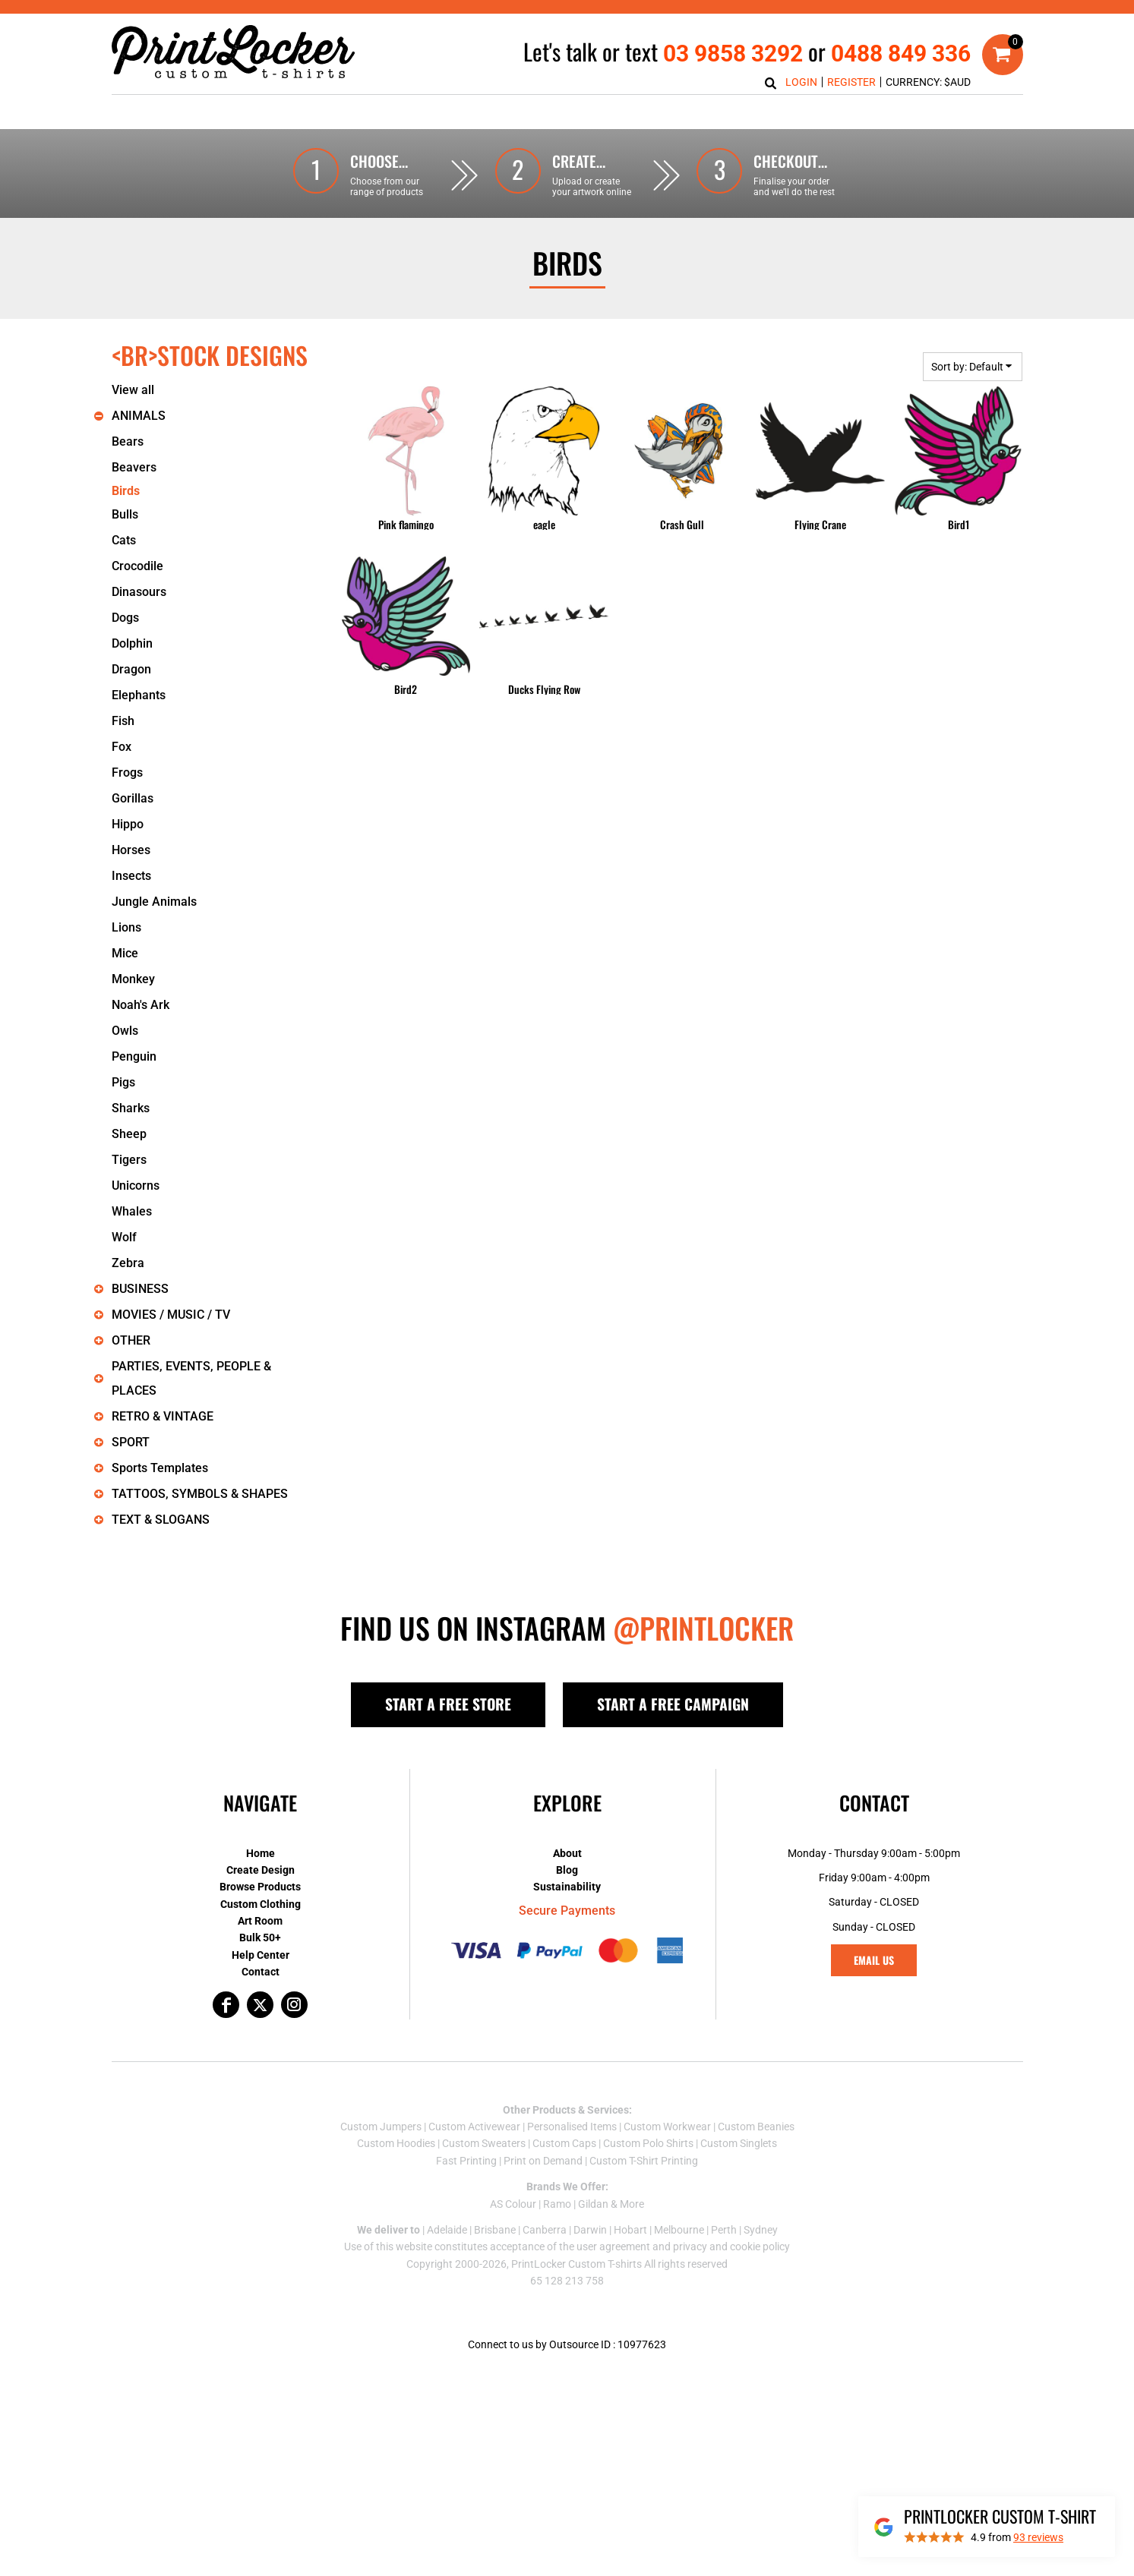 Image resolution: width=1134 pixels, height=2576 pixels. I want to click on Home, so click(260, 1853).